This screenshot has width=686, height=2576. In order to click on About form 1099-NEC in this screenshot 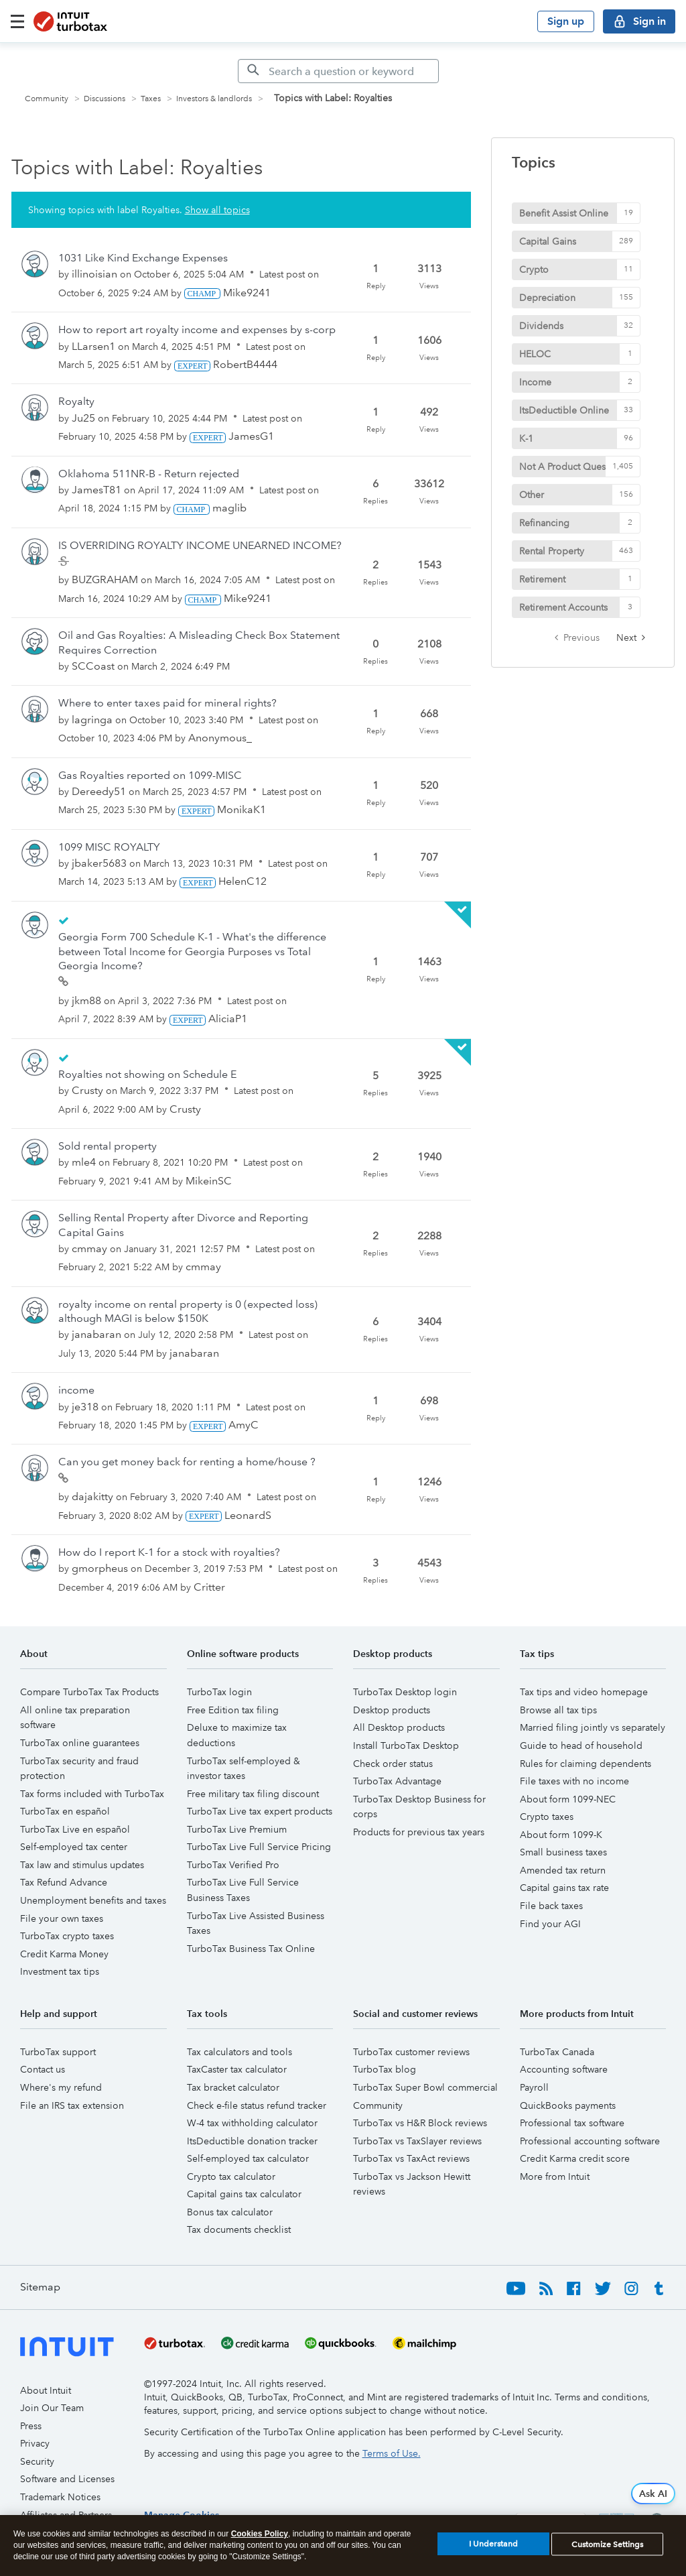, I will do `click(568, 1799)`.